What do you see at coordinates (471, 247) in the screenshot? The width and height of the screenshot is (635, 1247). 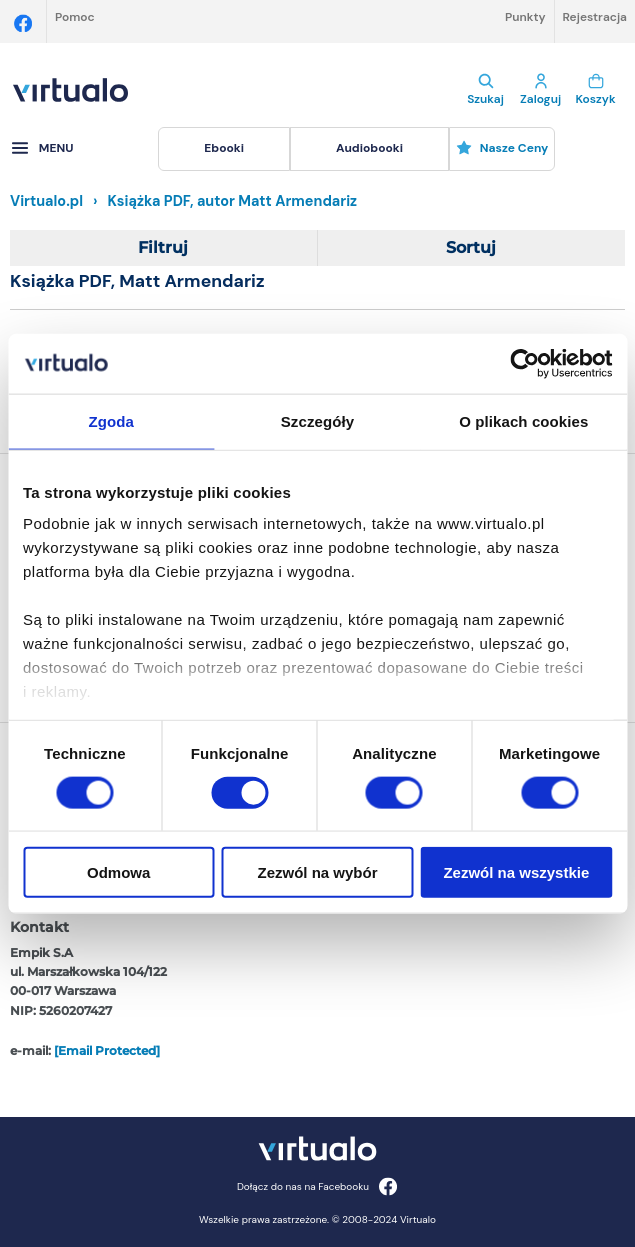 I see `Sortuj` at bounding box center [471, 247].